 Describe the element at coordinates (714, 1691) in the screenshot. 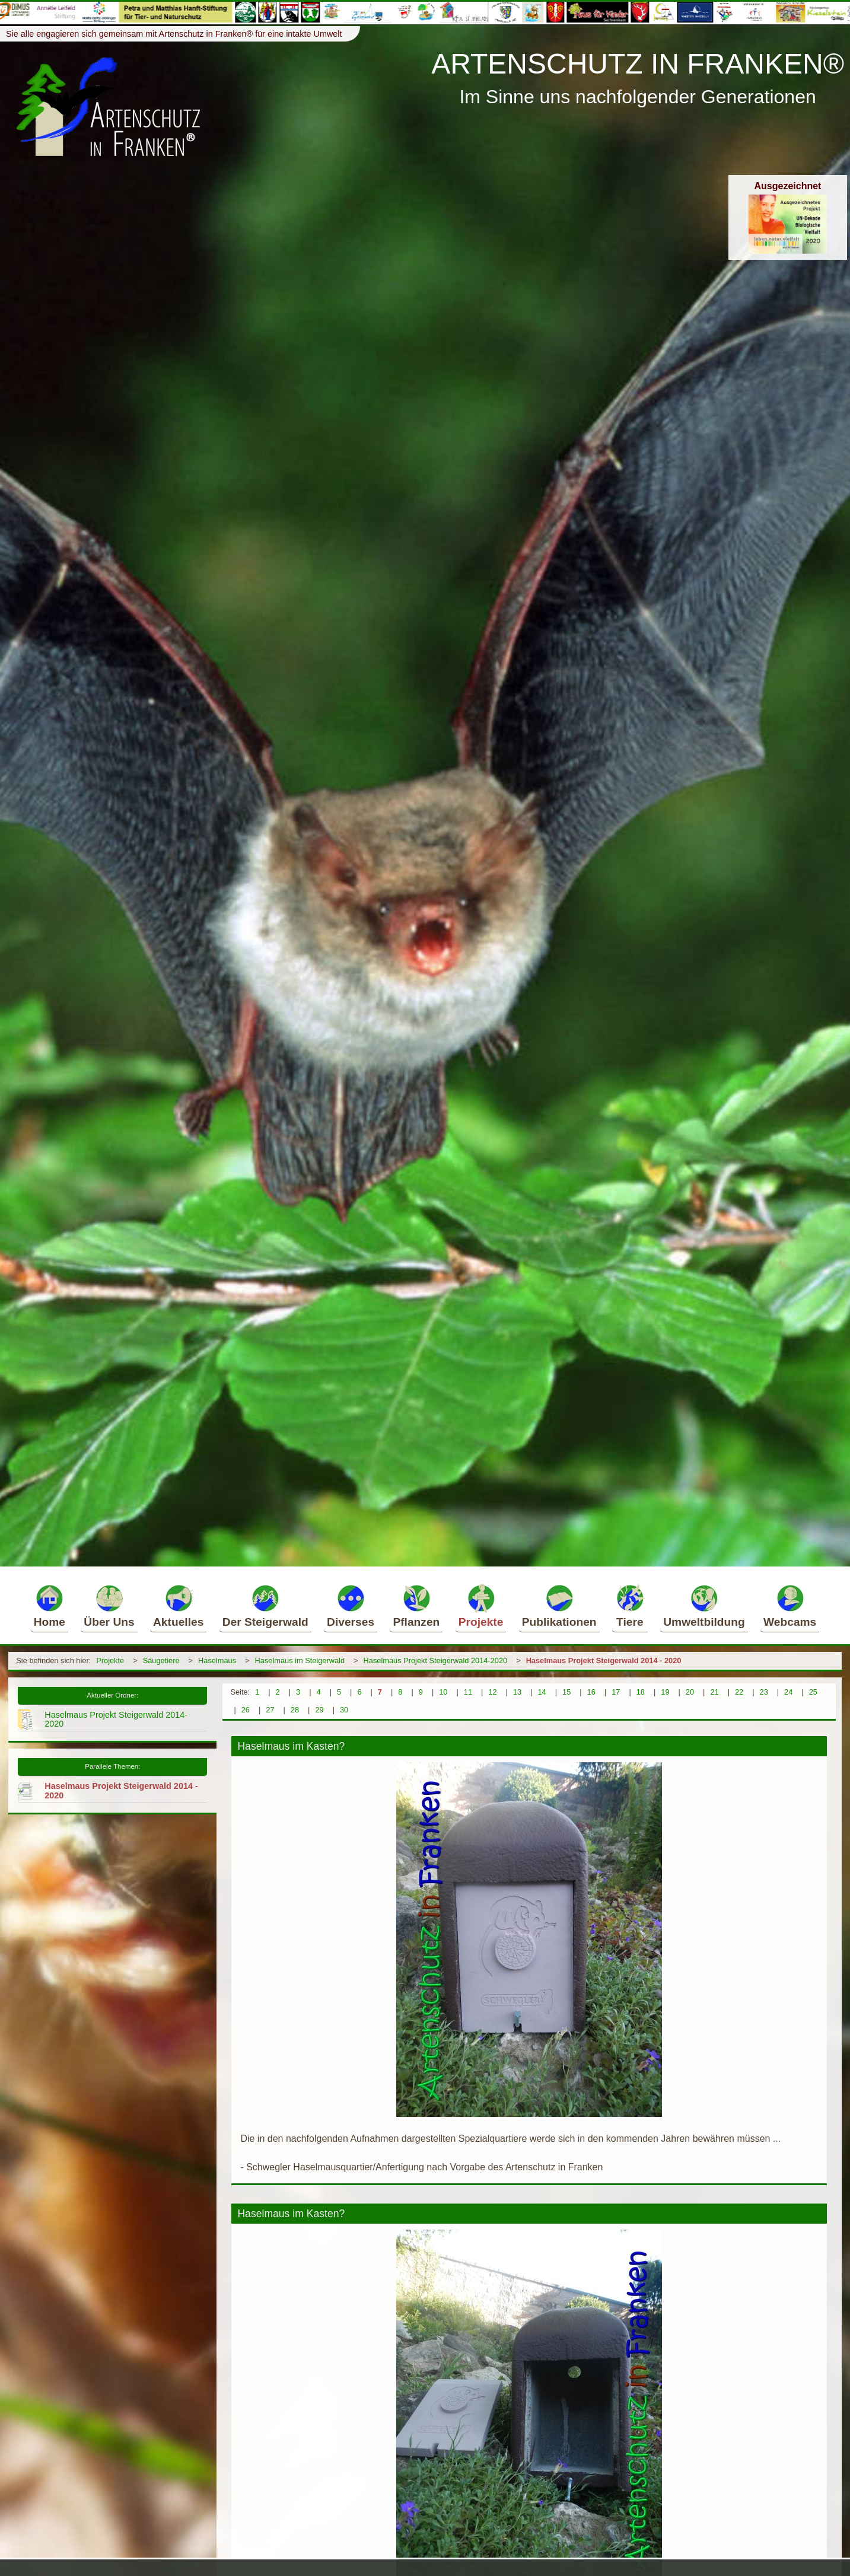

I see `21` at that location.